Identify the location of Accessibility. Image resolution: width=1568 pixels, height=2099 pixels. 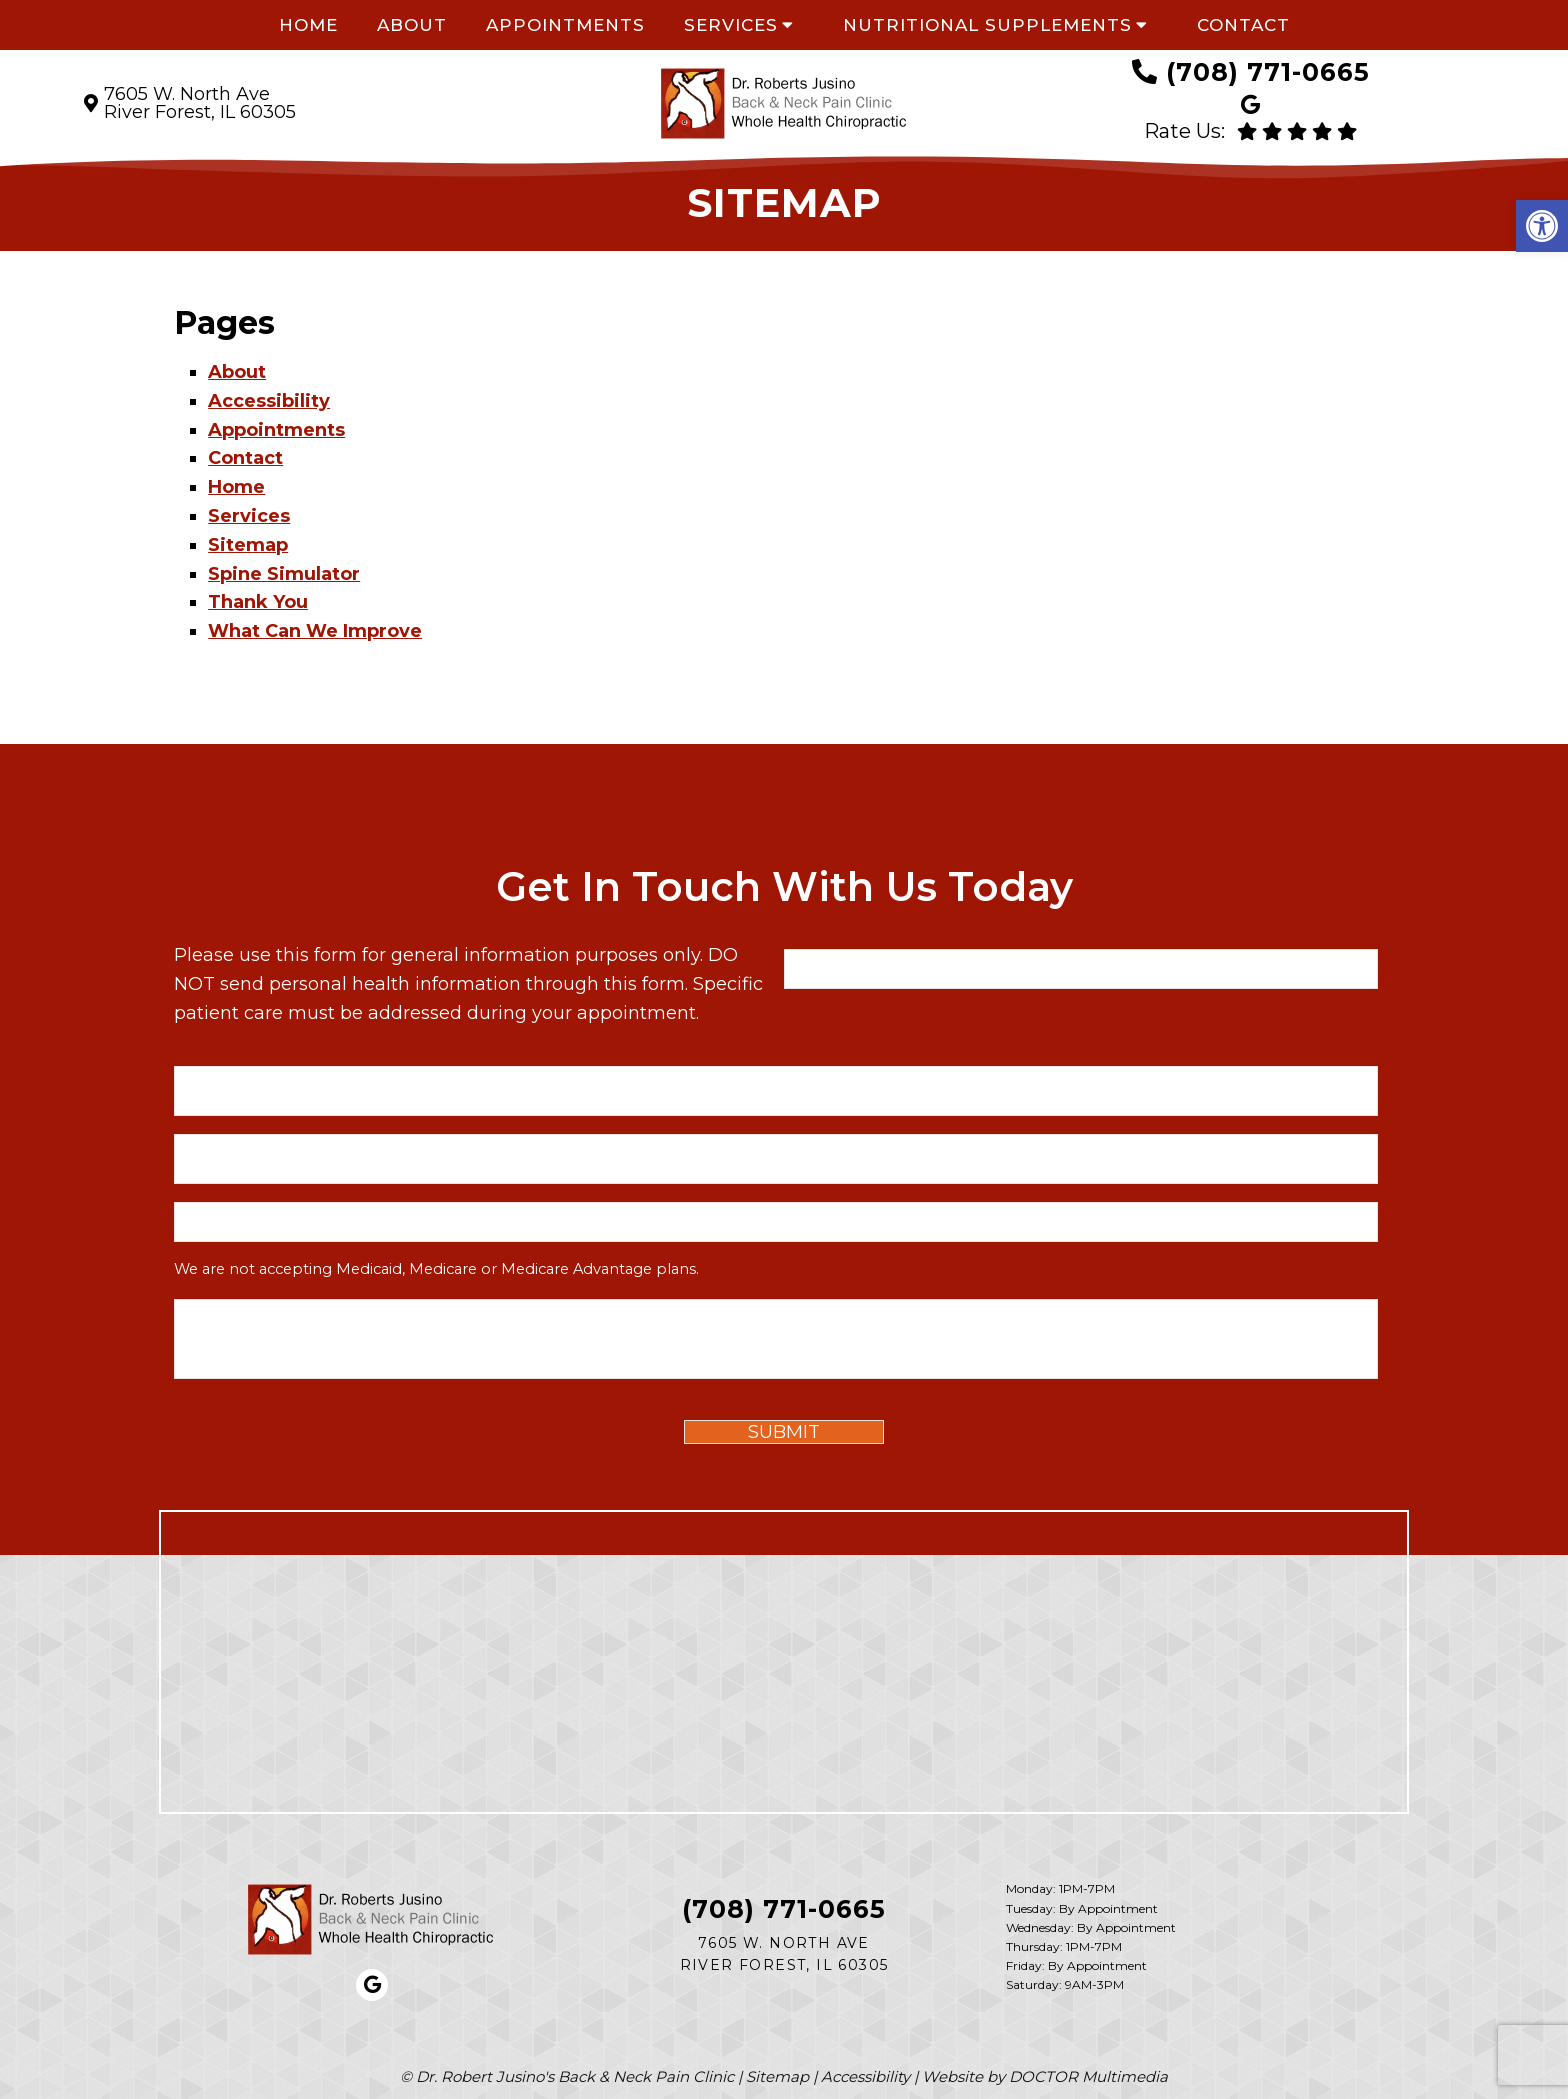
(269, 401).